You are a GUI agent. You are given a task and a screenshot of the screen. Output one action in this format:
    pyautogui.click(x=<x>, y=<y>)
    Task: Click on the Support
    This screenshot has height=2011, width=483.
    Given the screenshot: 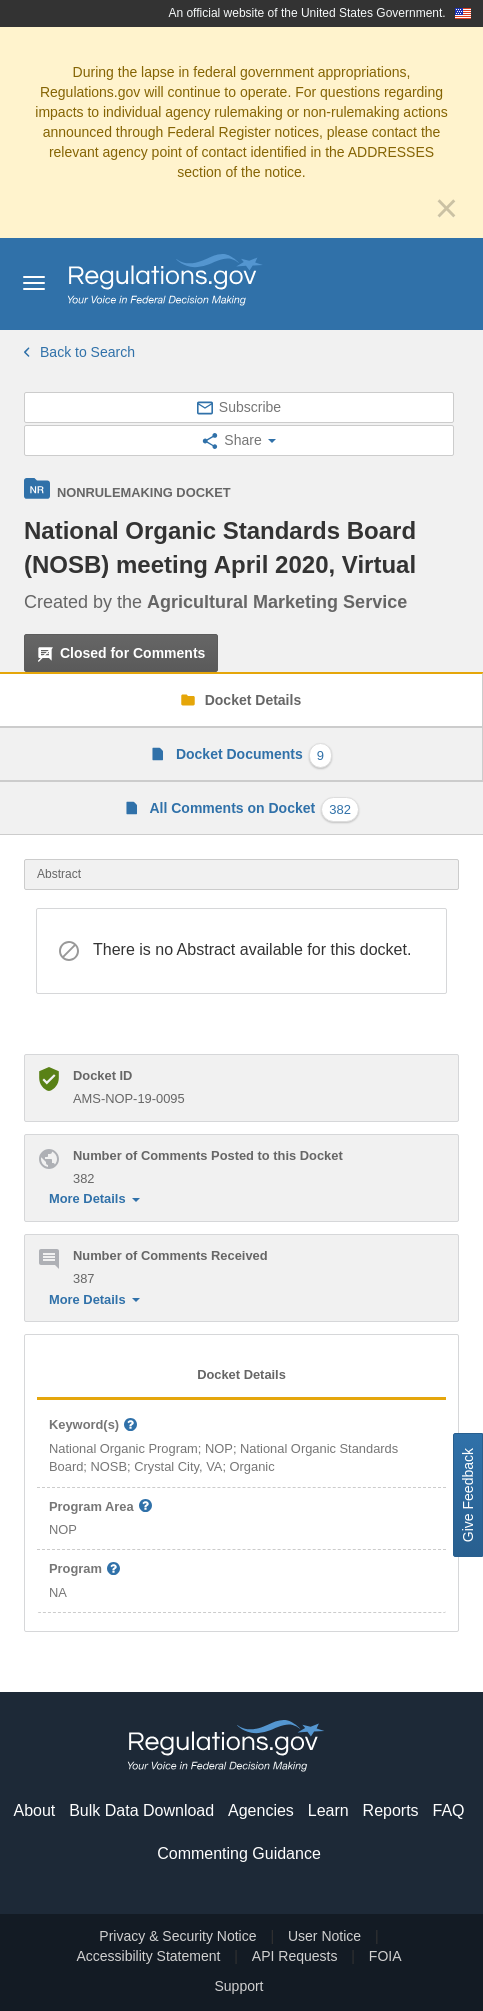 What is the action you would take?
    pyautogui.click(x=238, y=1986)
    